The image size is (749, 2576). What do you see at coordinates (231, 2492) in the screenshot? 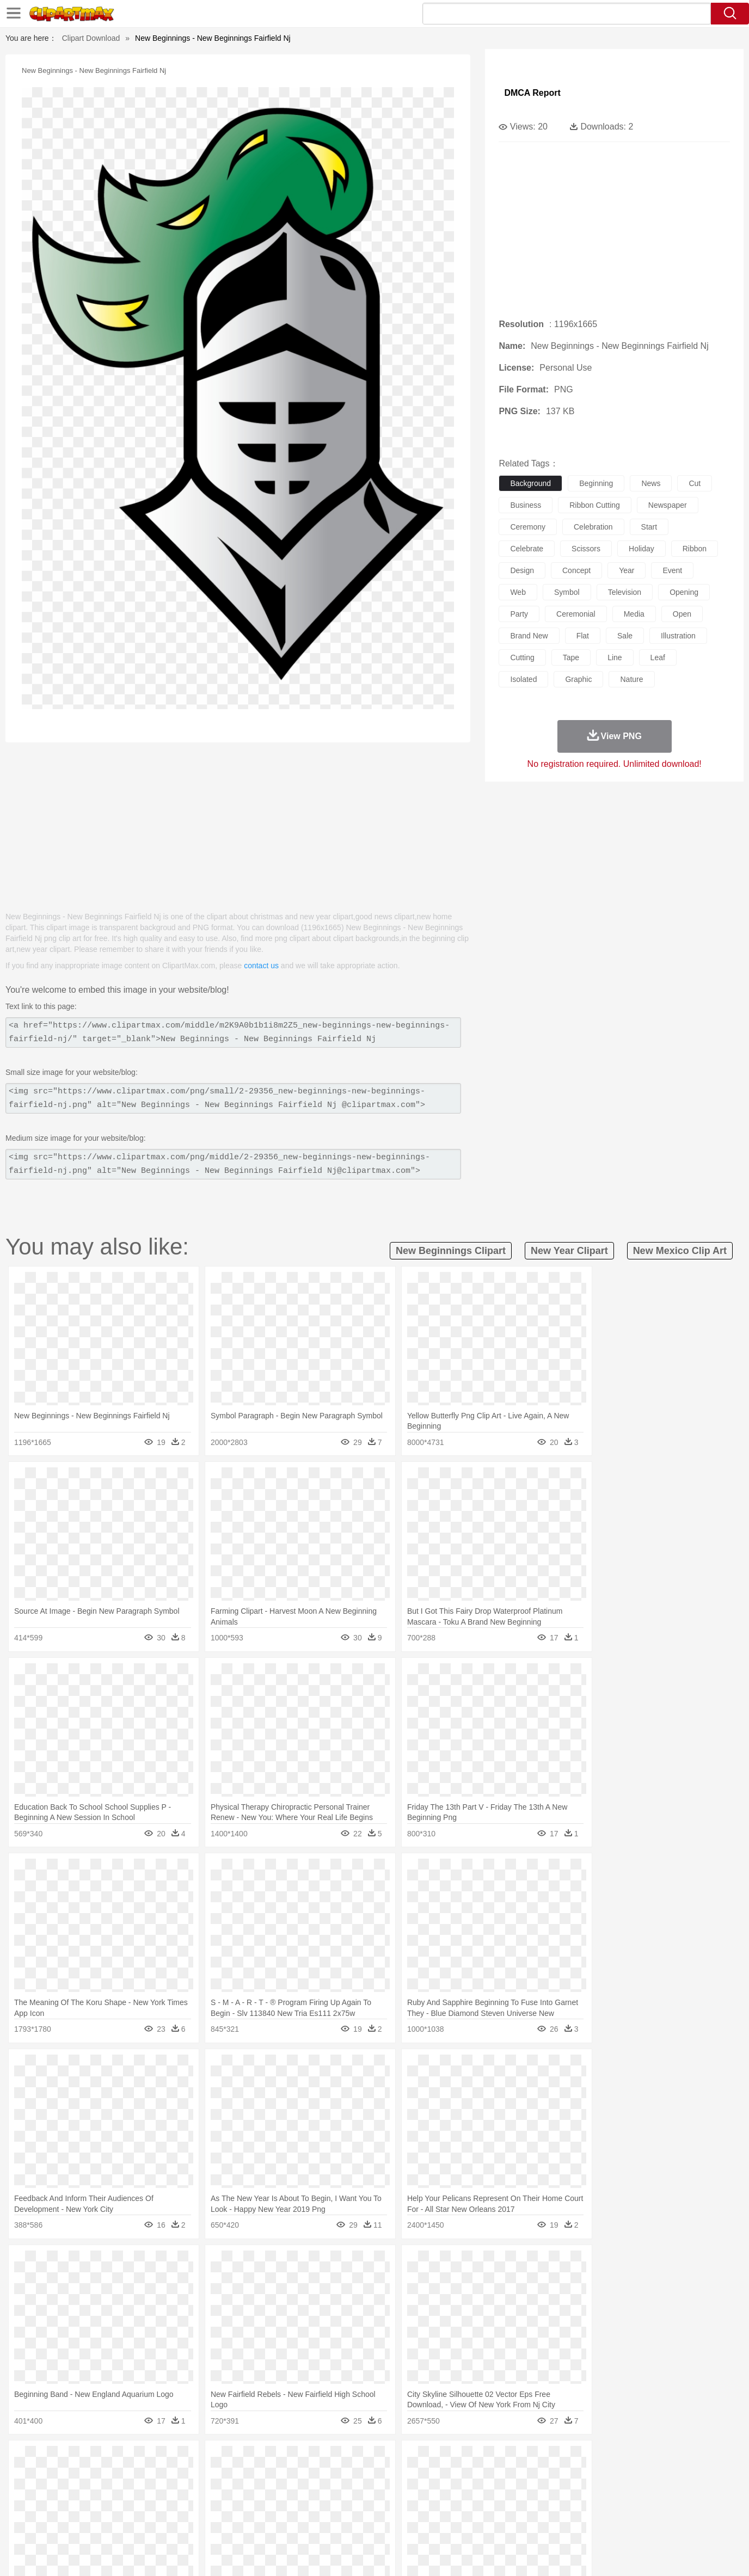
I see `Businessman` at bounding box center [231, 2492].